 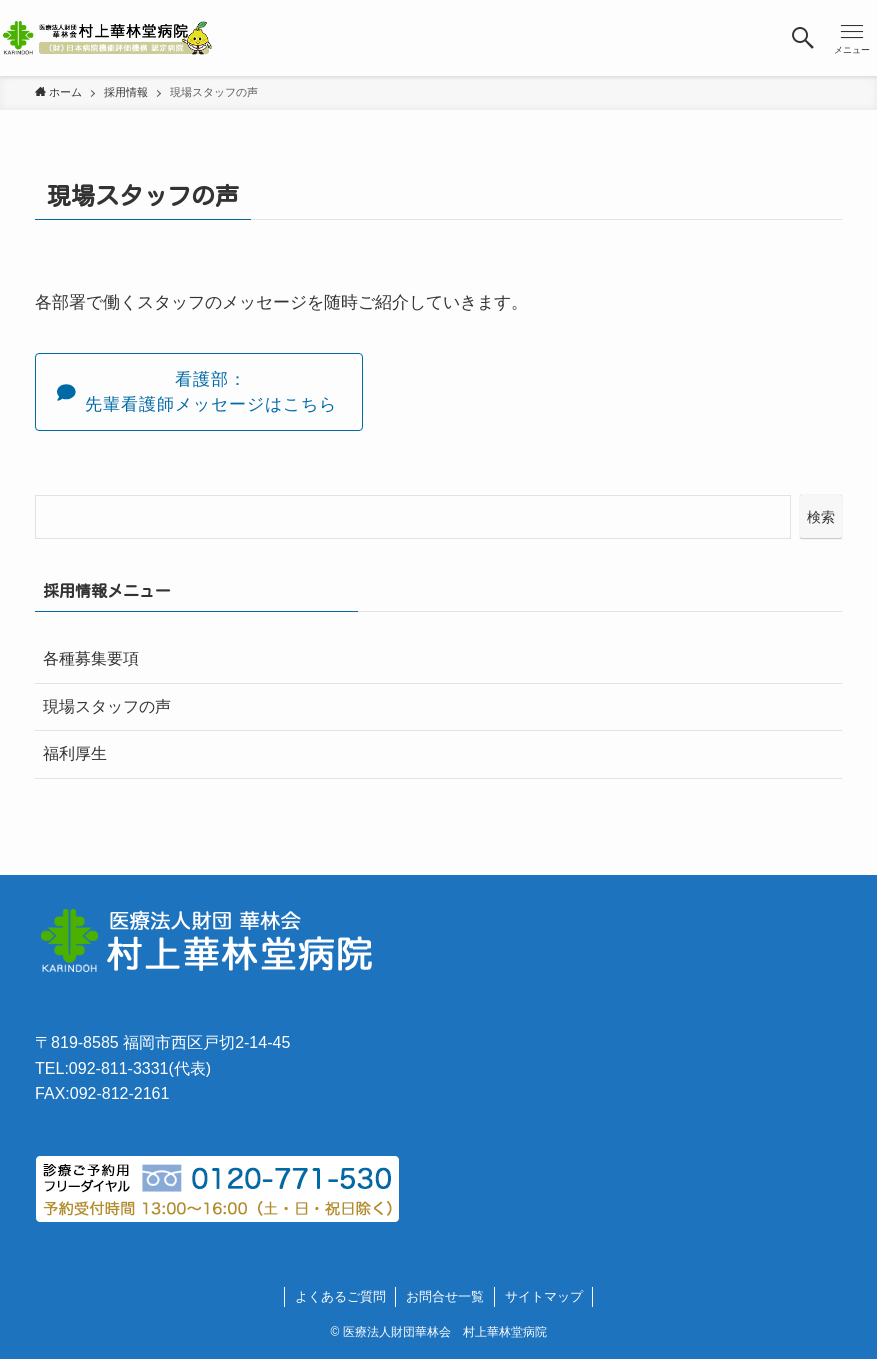 I want to click on お問合せ一覧, so click(x=445, y=1296).